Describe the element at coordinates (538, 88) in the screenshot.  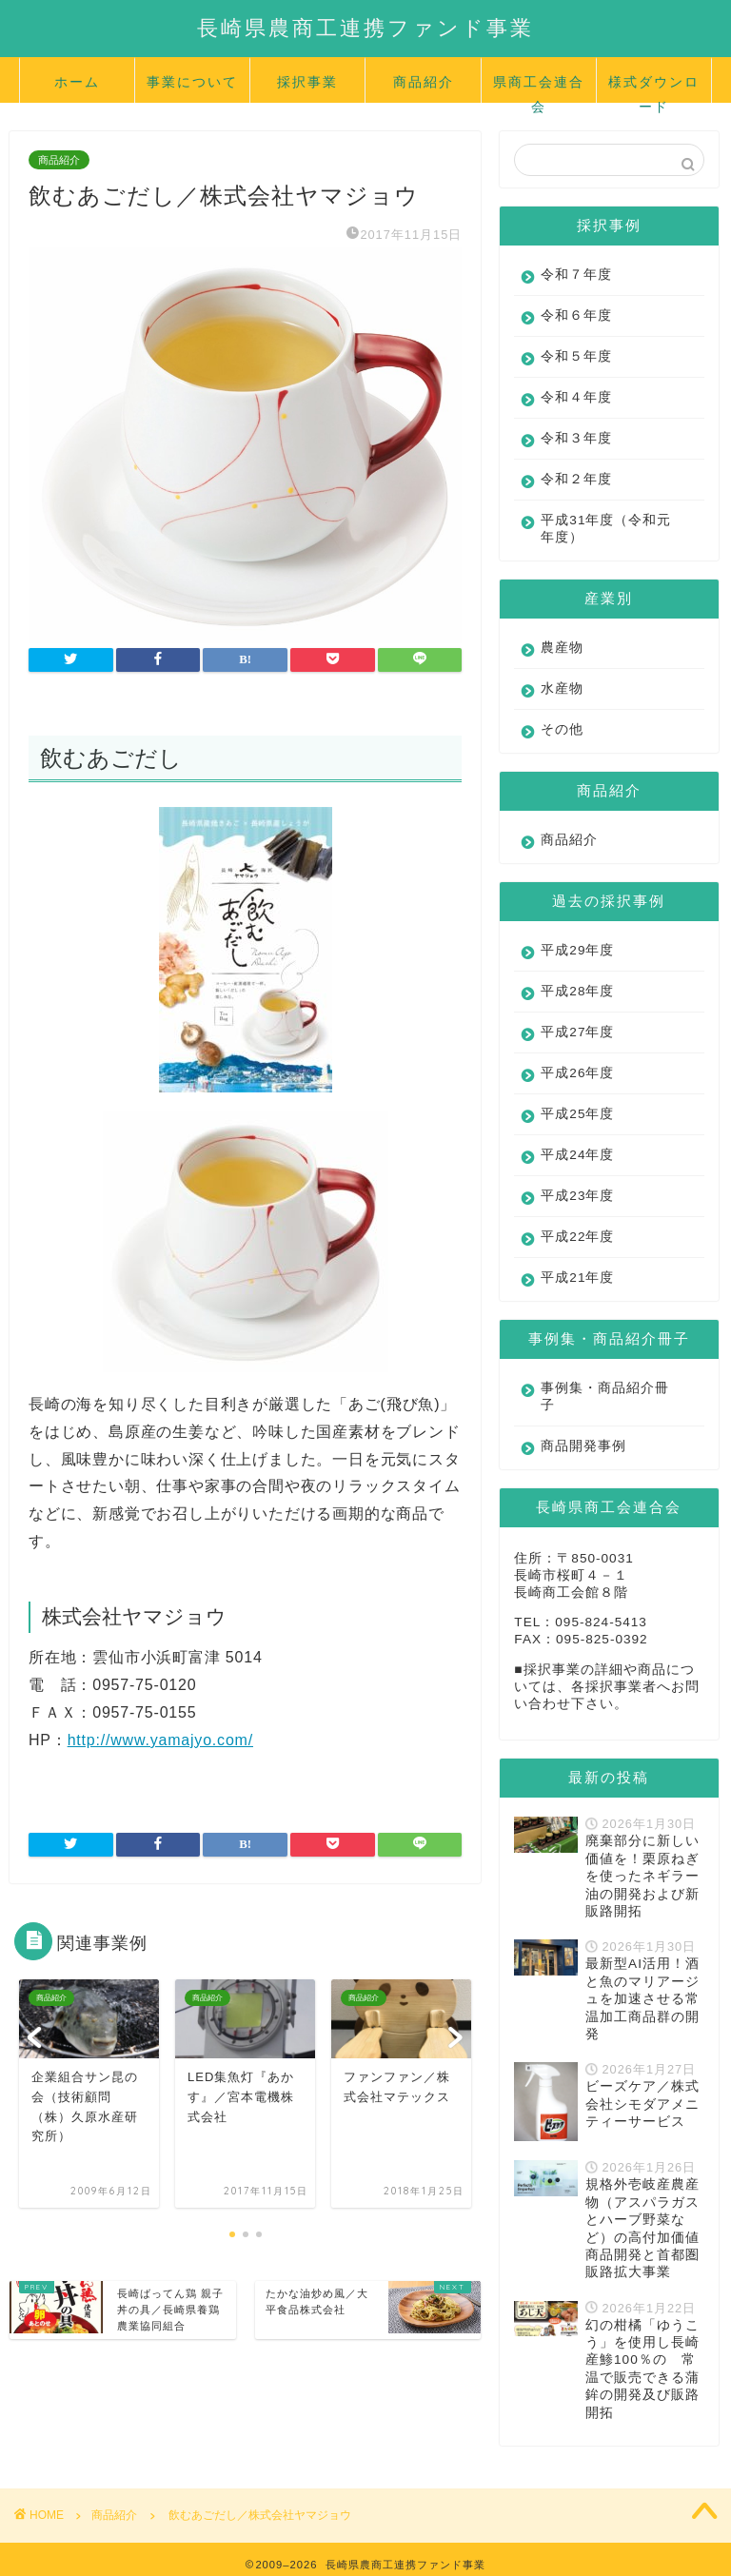
I see `県商工会連合会` at that location.